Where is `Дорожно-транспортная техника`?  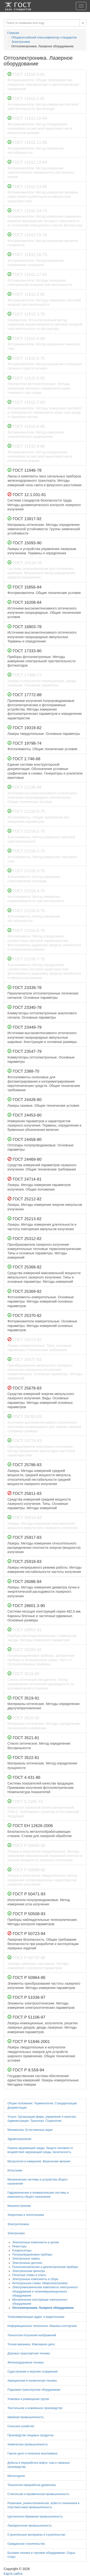 Дорожно-транспортная техника is located at coordinates (28, 2353).